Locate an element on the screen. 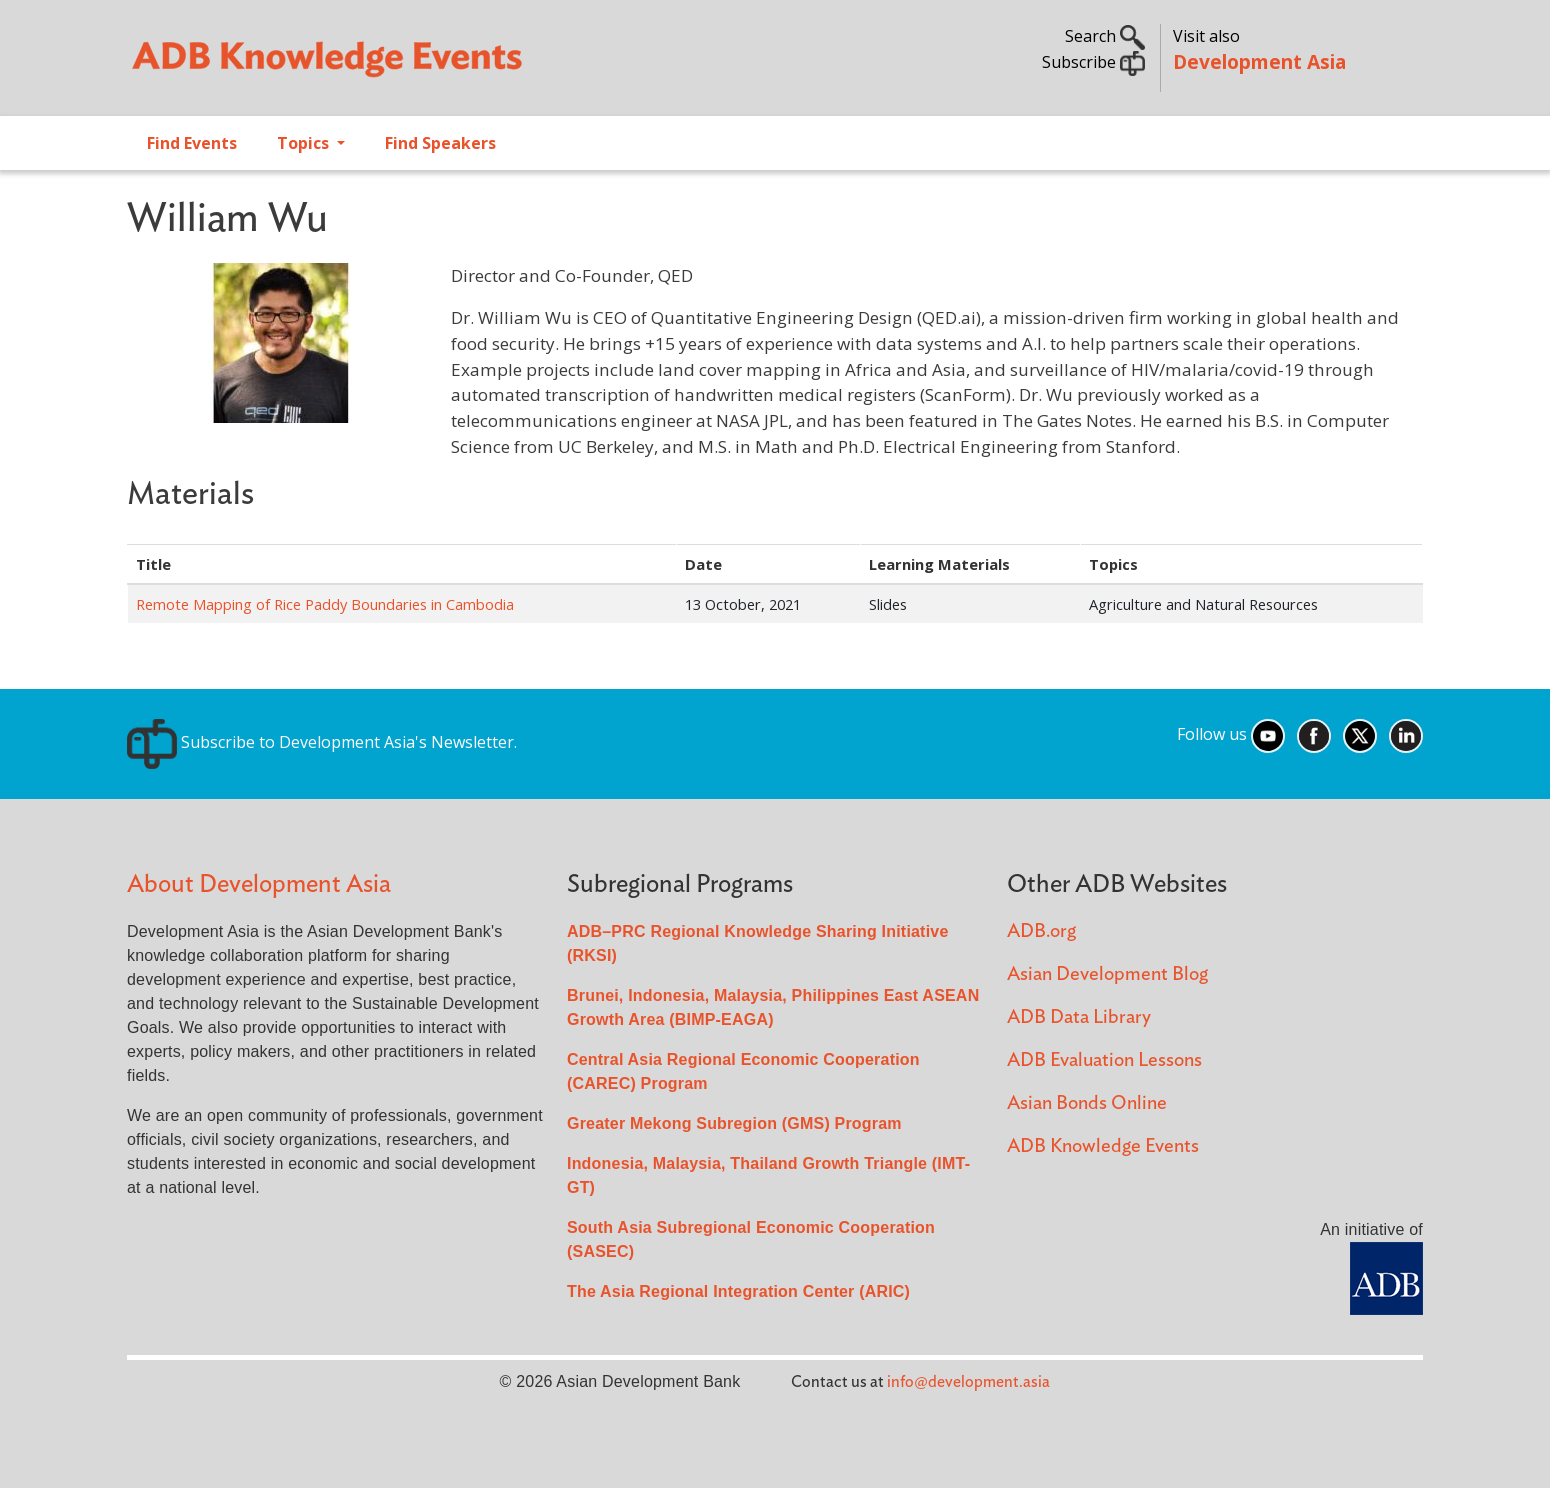 This screenshot has width=1550, height=1488. Find Events is located at coordinates (192, 143).